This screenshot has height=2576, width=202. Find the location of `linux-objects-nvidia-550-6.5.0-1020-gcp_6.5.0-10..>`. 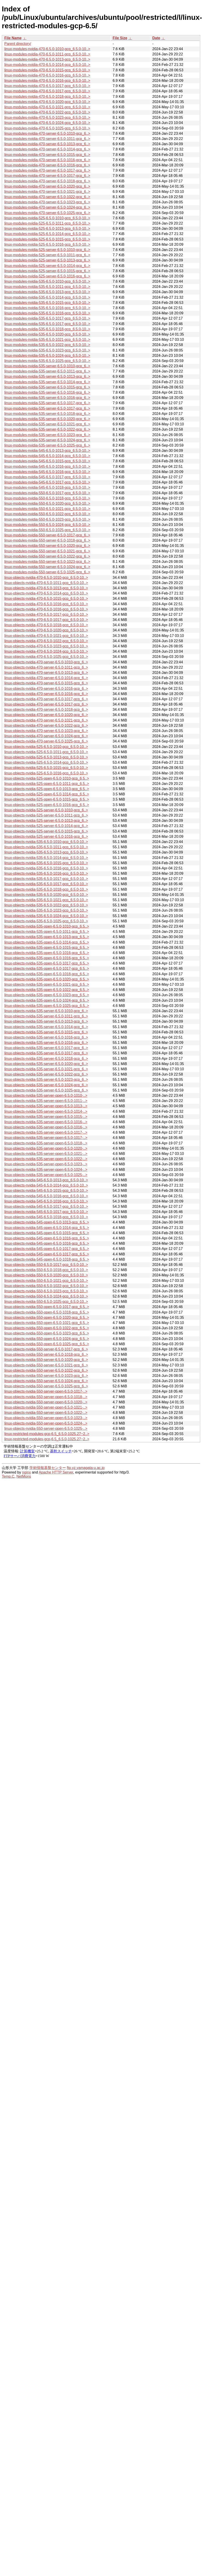

linux-objects-nvidia-550-6.5.0-1020-gcp_6.5.0-10..> is located at coordinates (46, 1275).